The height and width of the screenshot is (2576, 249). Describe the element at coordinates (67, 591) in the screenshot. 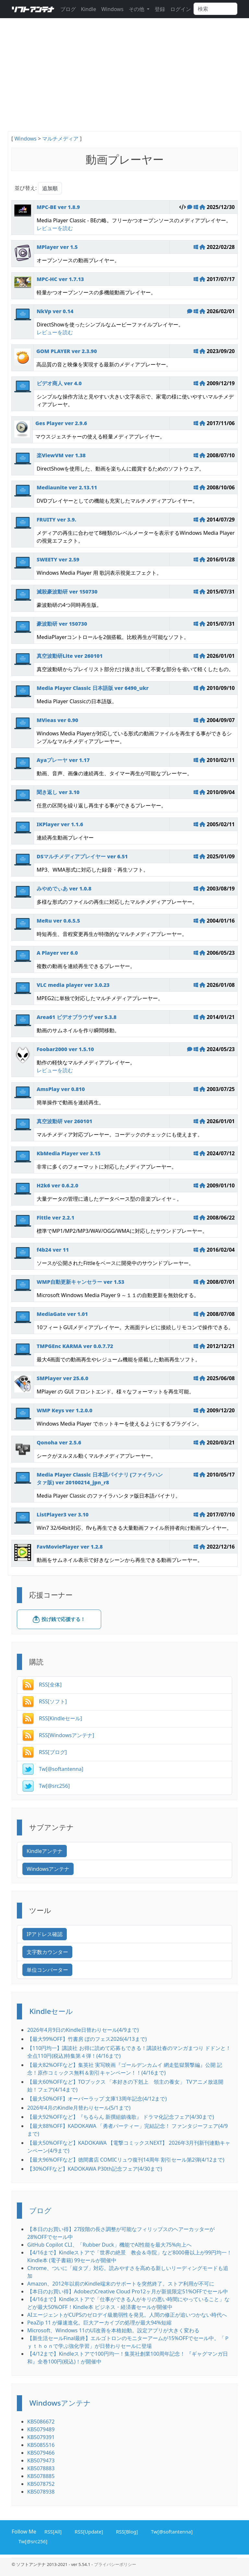

I see `滅殺豪波動研 ver 150730` at that location.